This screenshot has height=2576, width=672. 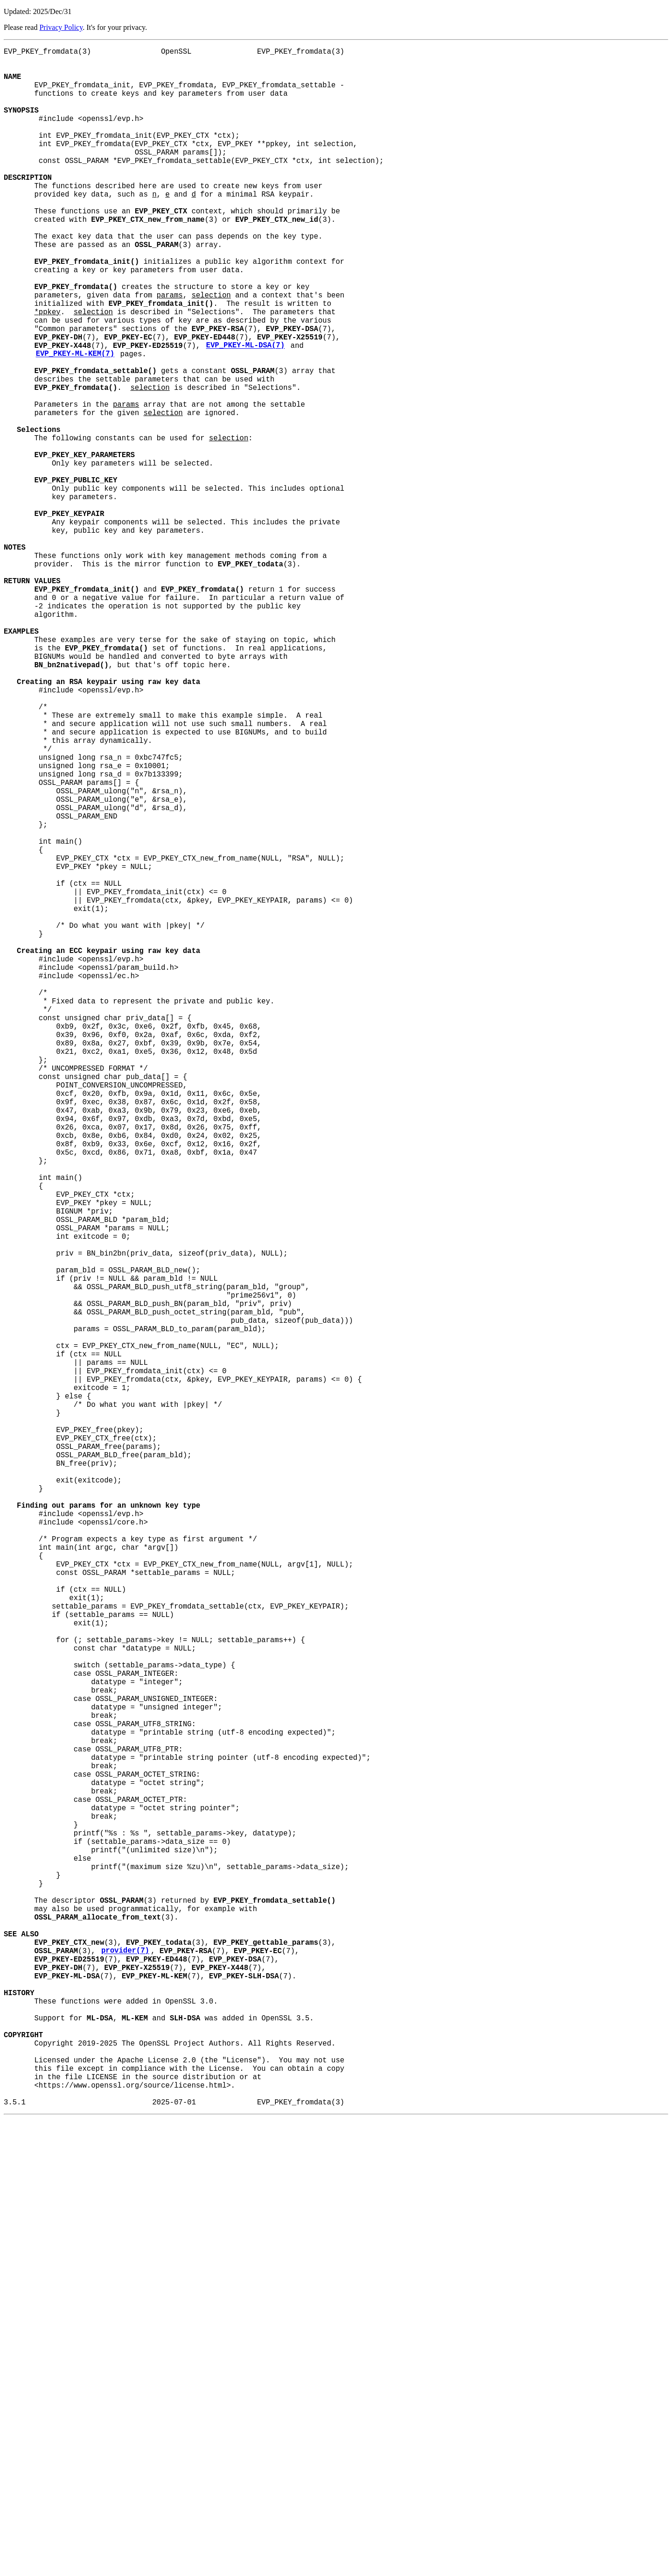 What do you see at coordinates (125, 2374) in the screenshot?
I see `provider(7)` at bounding box center [125, 2374].